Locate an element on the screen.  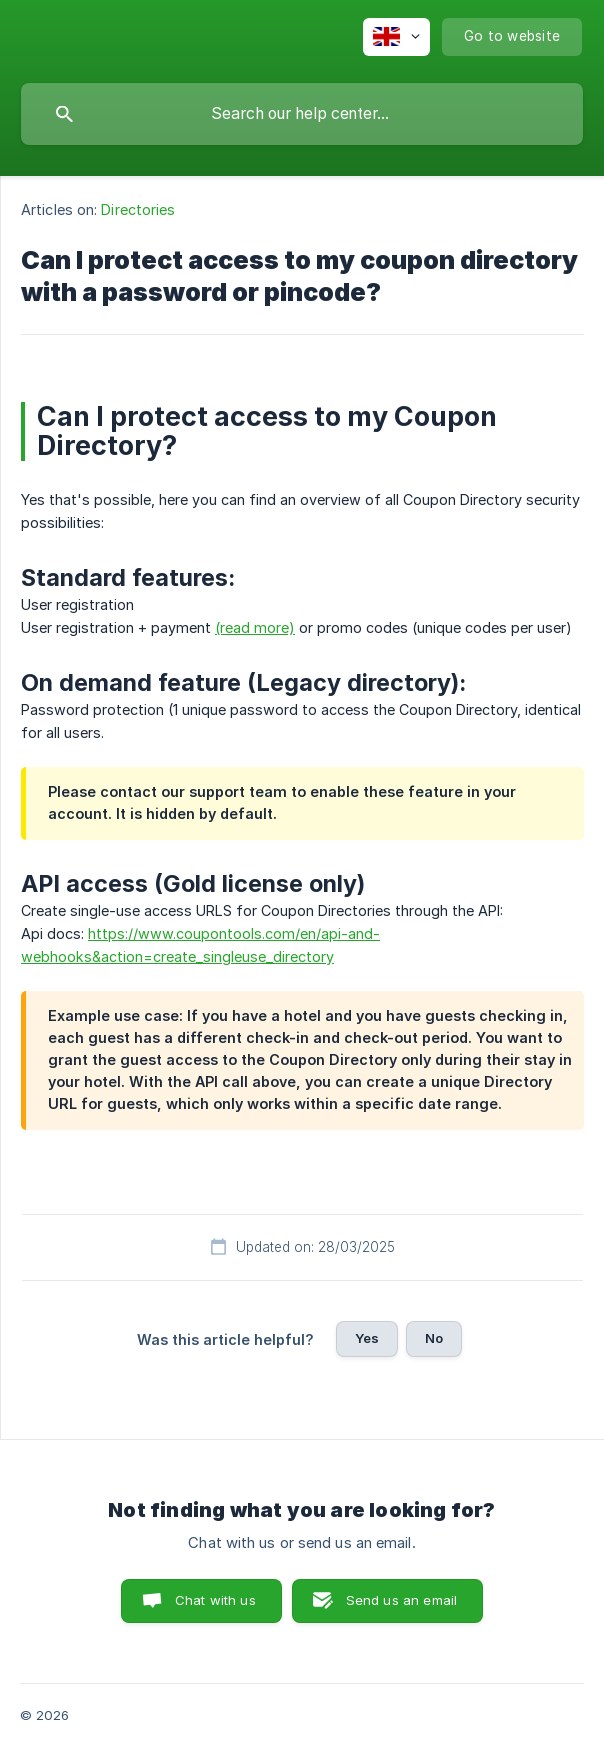
Send us an email [button] is located at coordinates (401, 1600).